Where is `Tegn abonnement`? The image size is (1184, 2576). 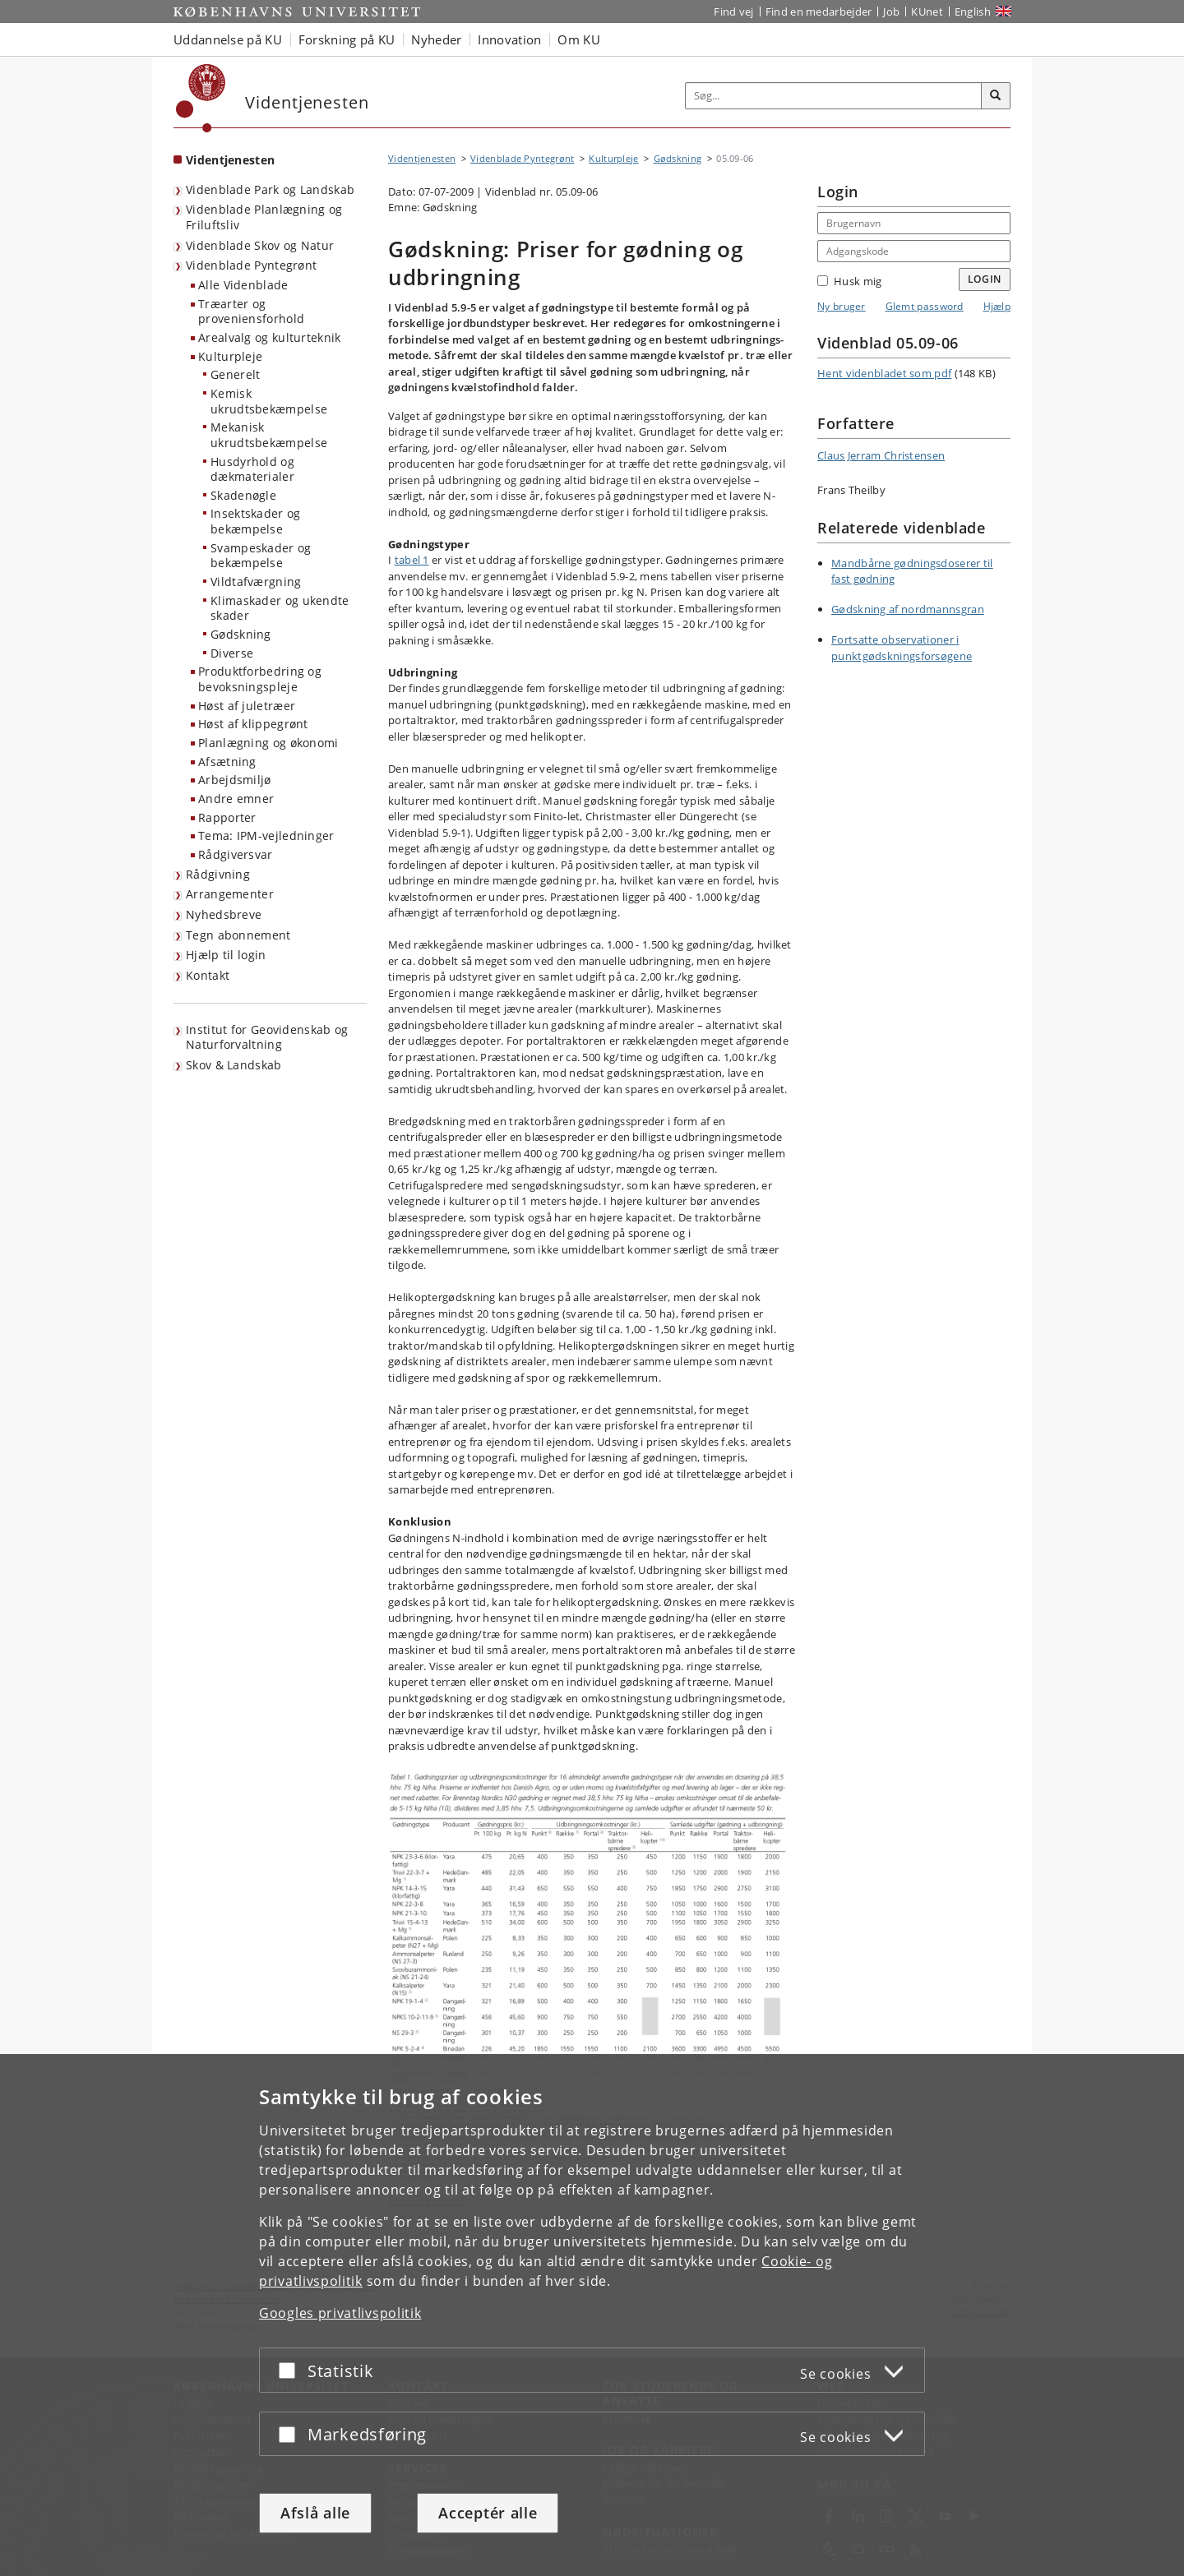 Tegn abonnement is located at coordinates (238, 935).